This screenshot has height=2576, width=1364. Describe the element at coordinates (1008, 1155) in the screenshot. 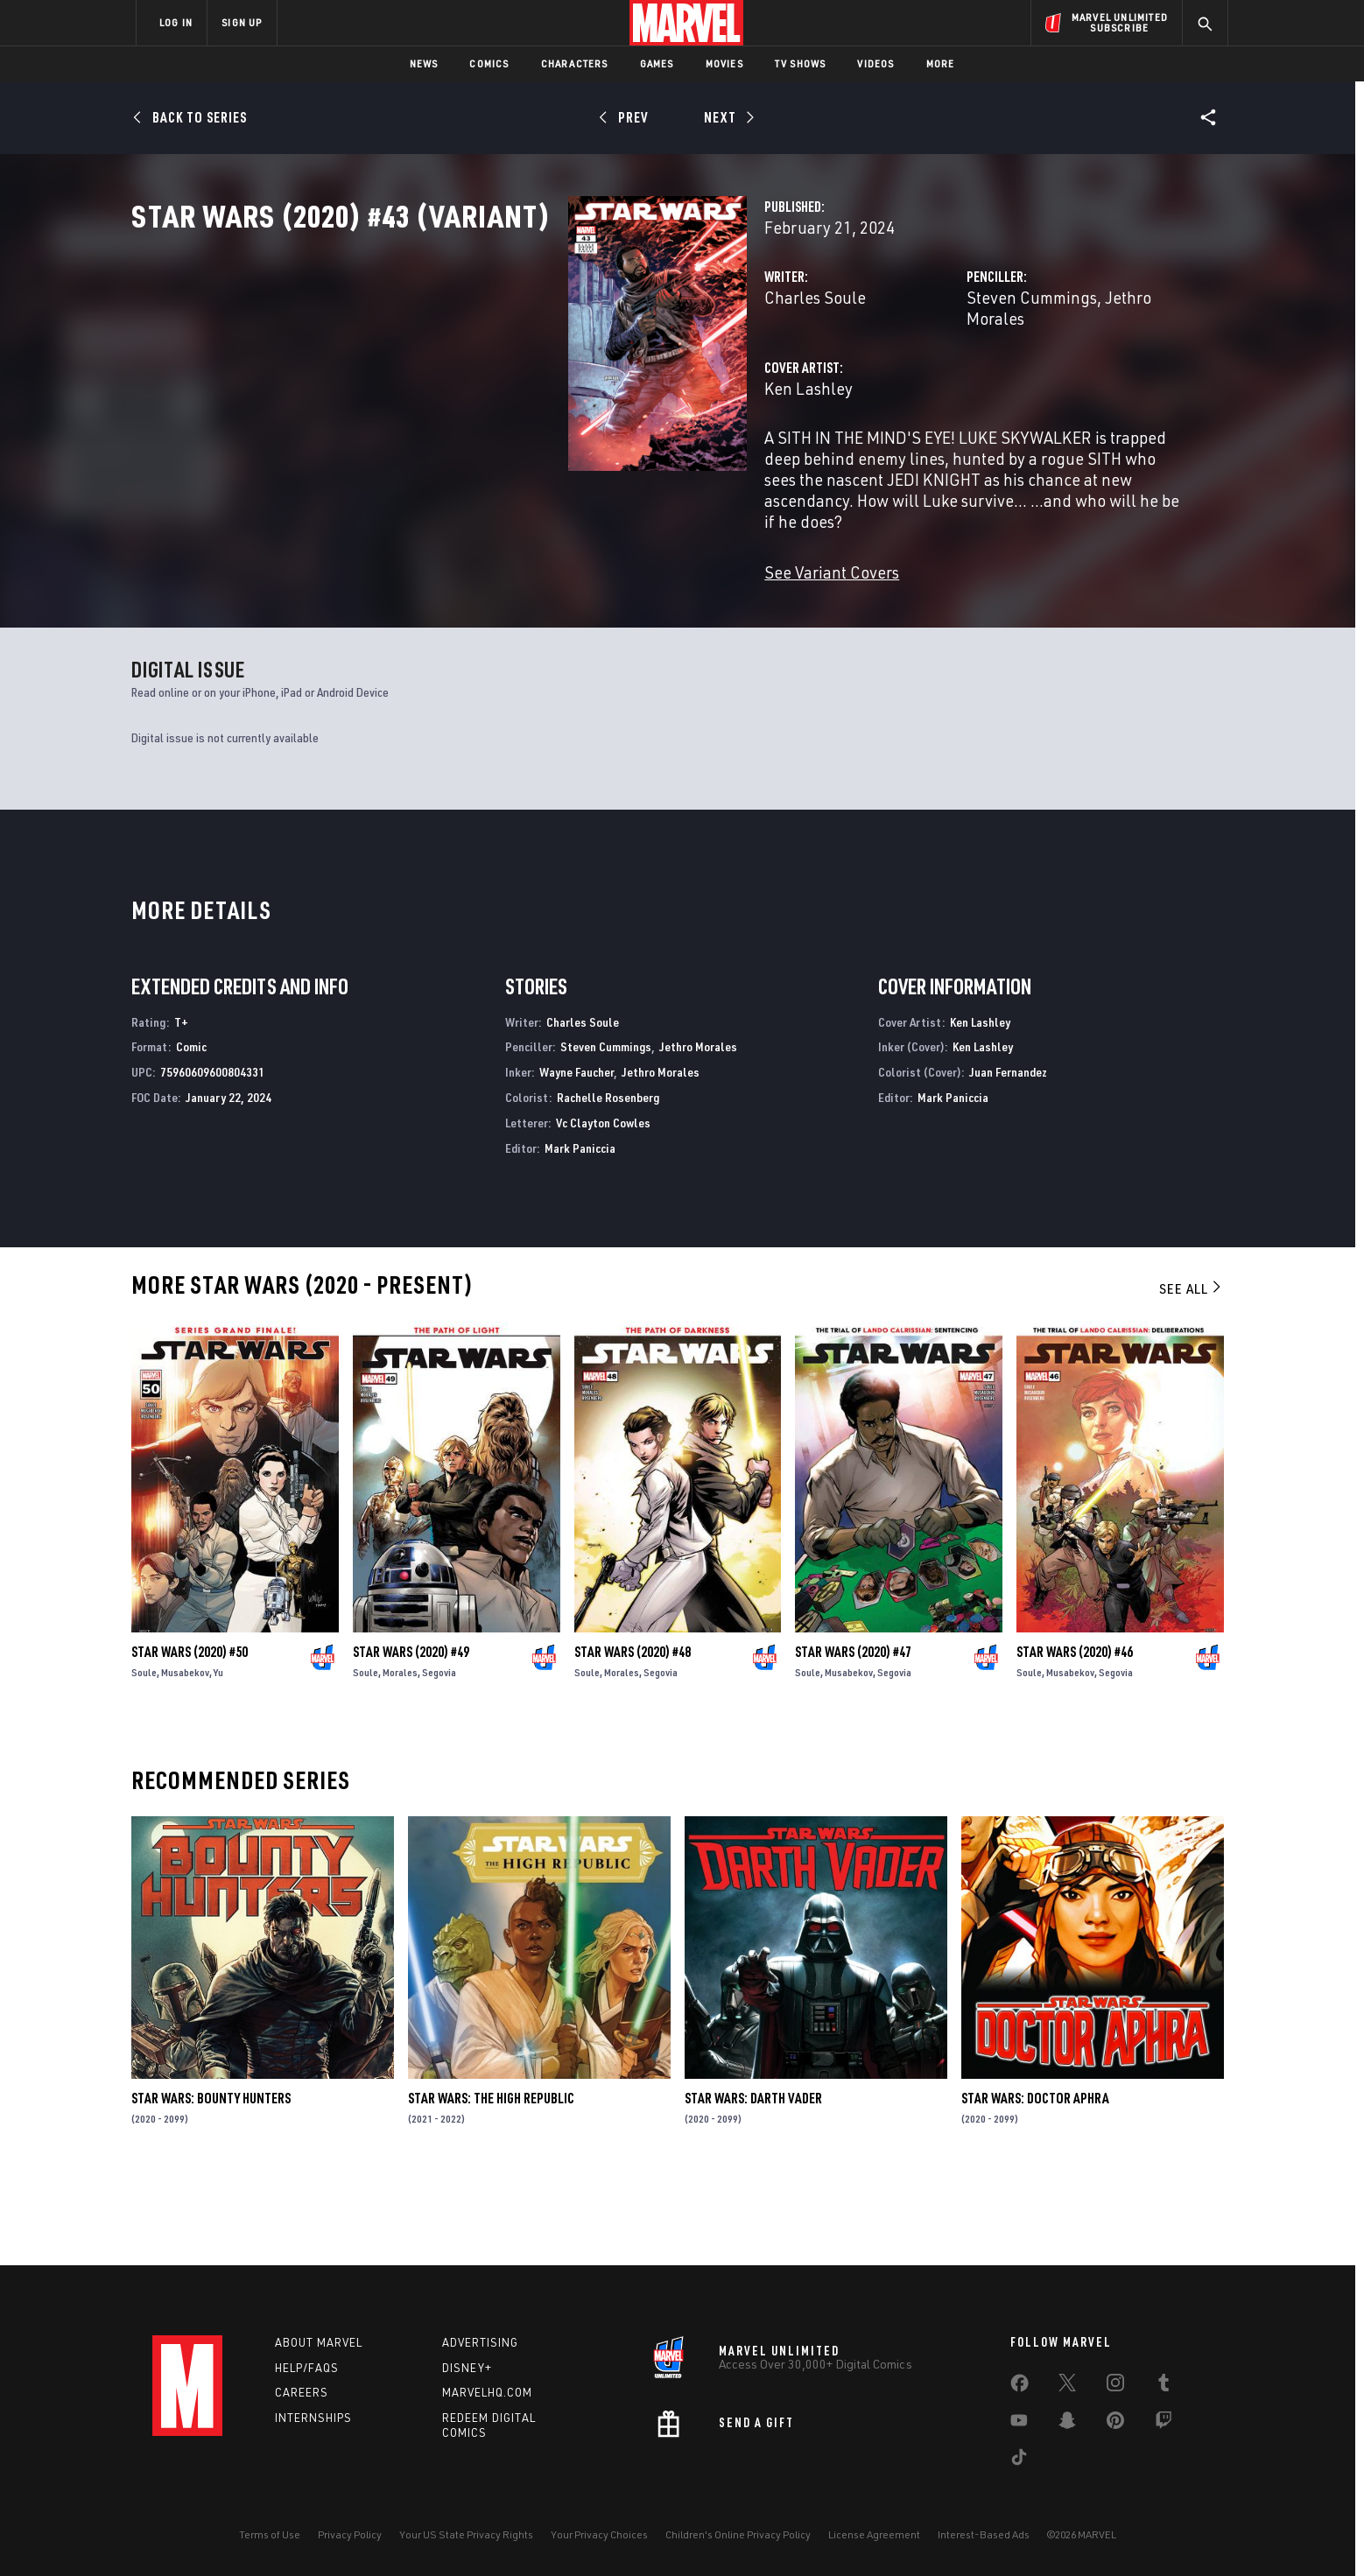

I see `Juan Fernandez` at that location.